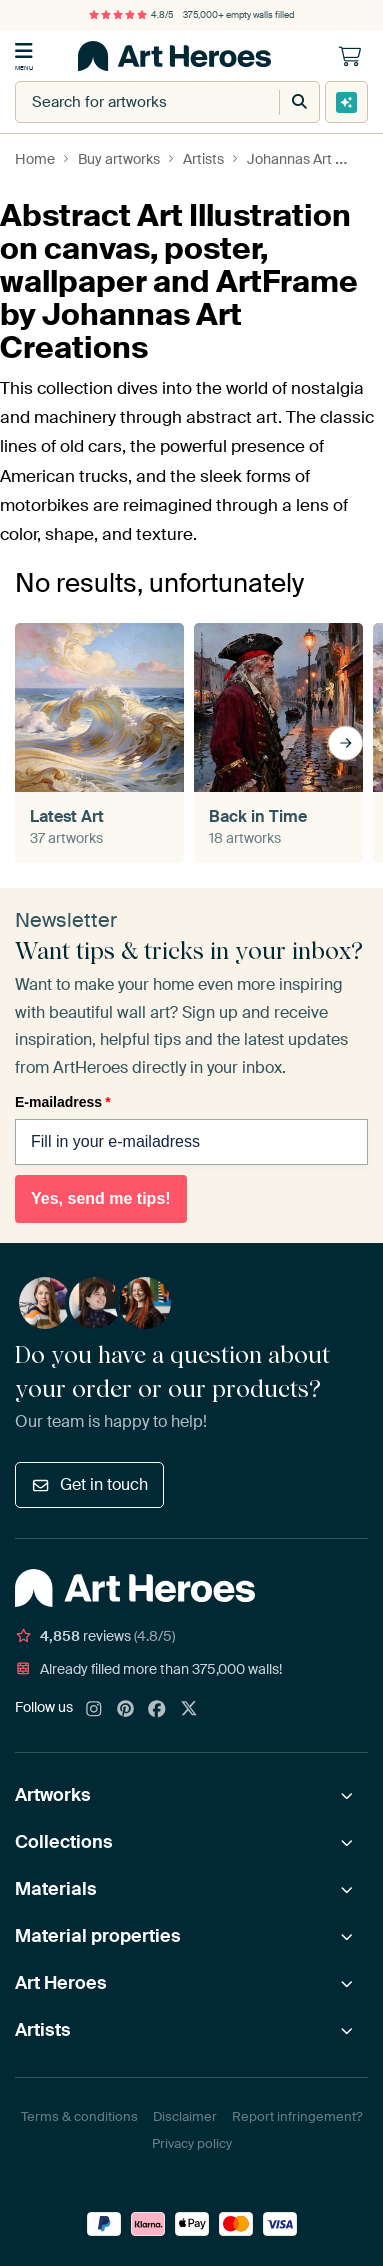 Image resolution: width=383 pixels, height=2266 pixels. Describe the element at coordinates (43, 2030) in the screenshot. I see `Artists` at that location.